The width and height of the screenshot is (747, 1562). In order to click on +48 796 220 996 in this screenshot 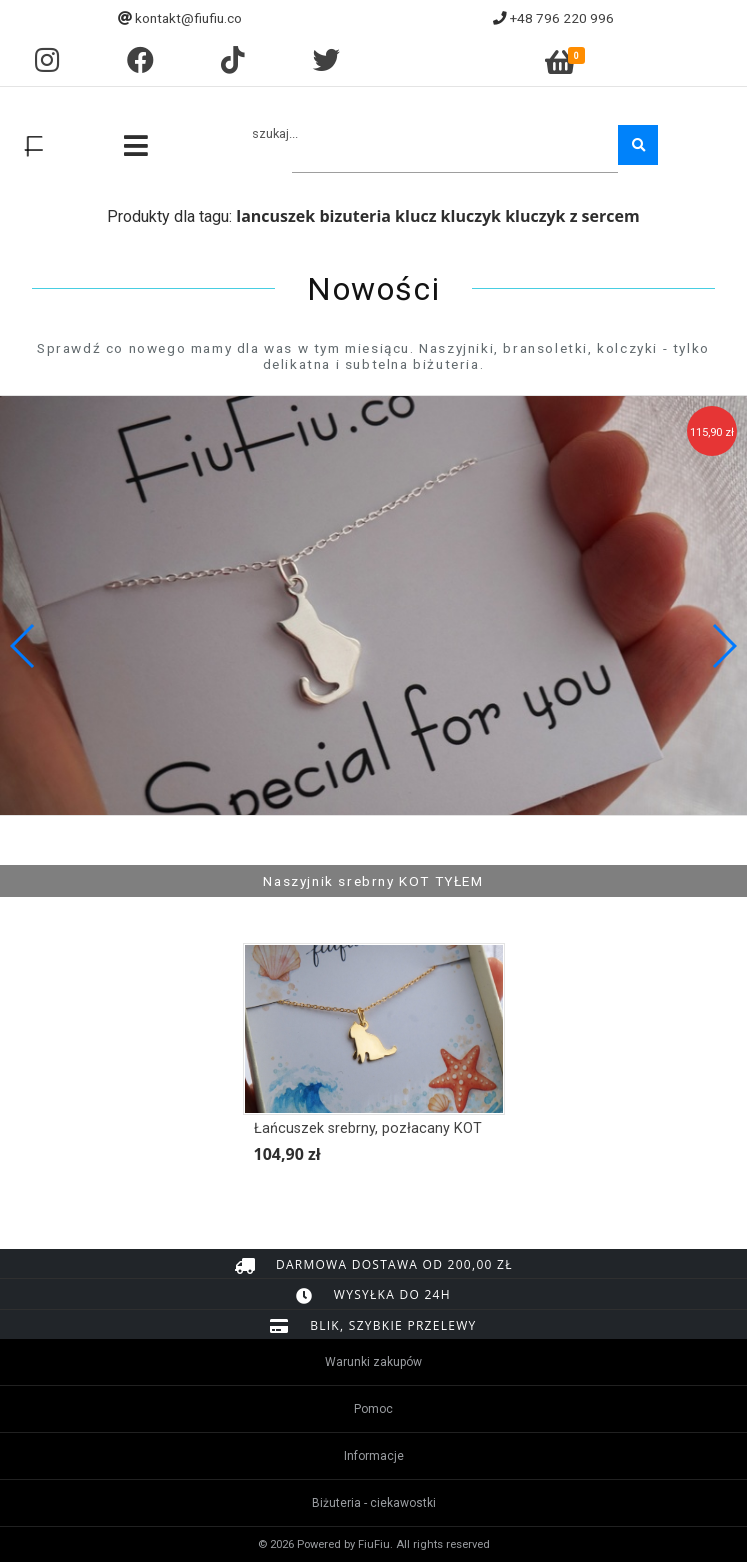, I will do `click(562, 18)`.